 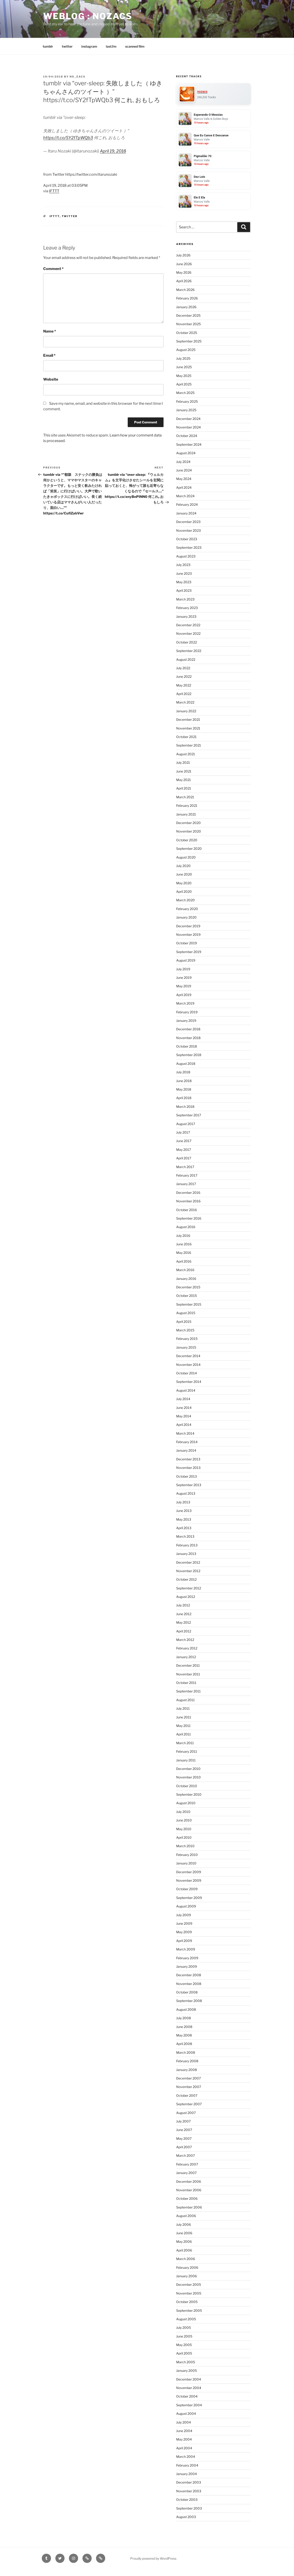 I want to click on September 2018, so click(x=188, y=1061).